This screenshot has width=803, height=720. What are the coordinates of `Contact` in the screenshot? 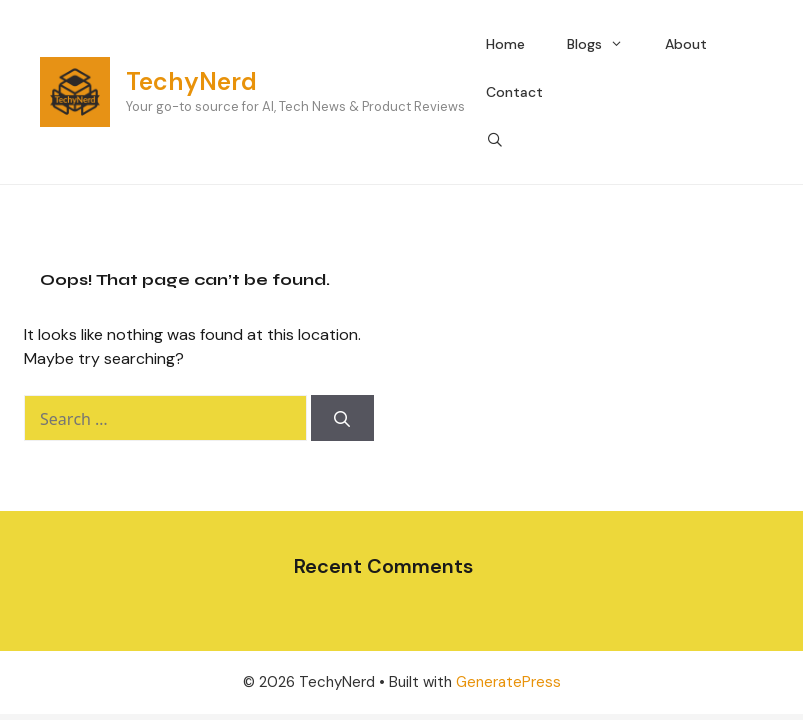 It's located at (514, 92).